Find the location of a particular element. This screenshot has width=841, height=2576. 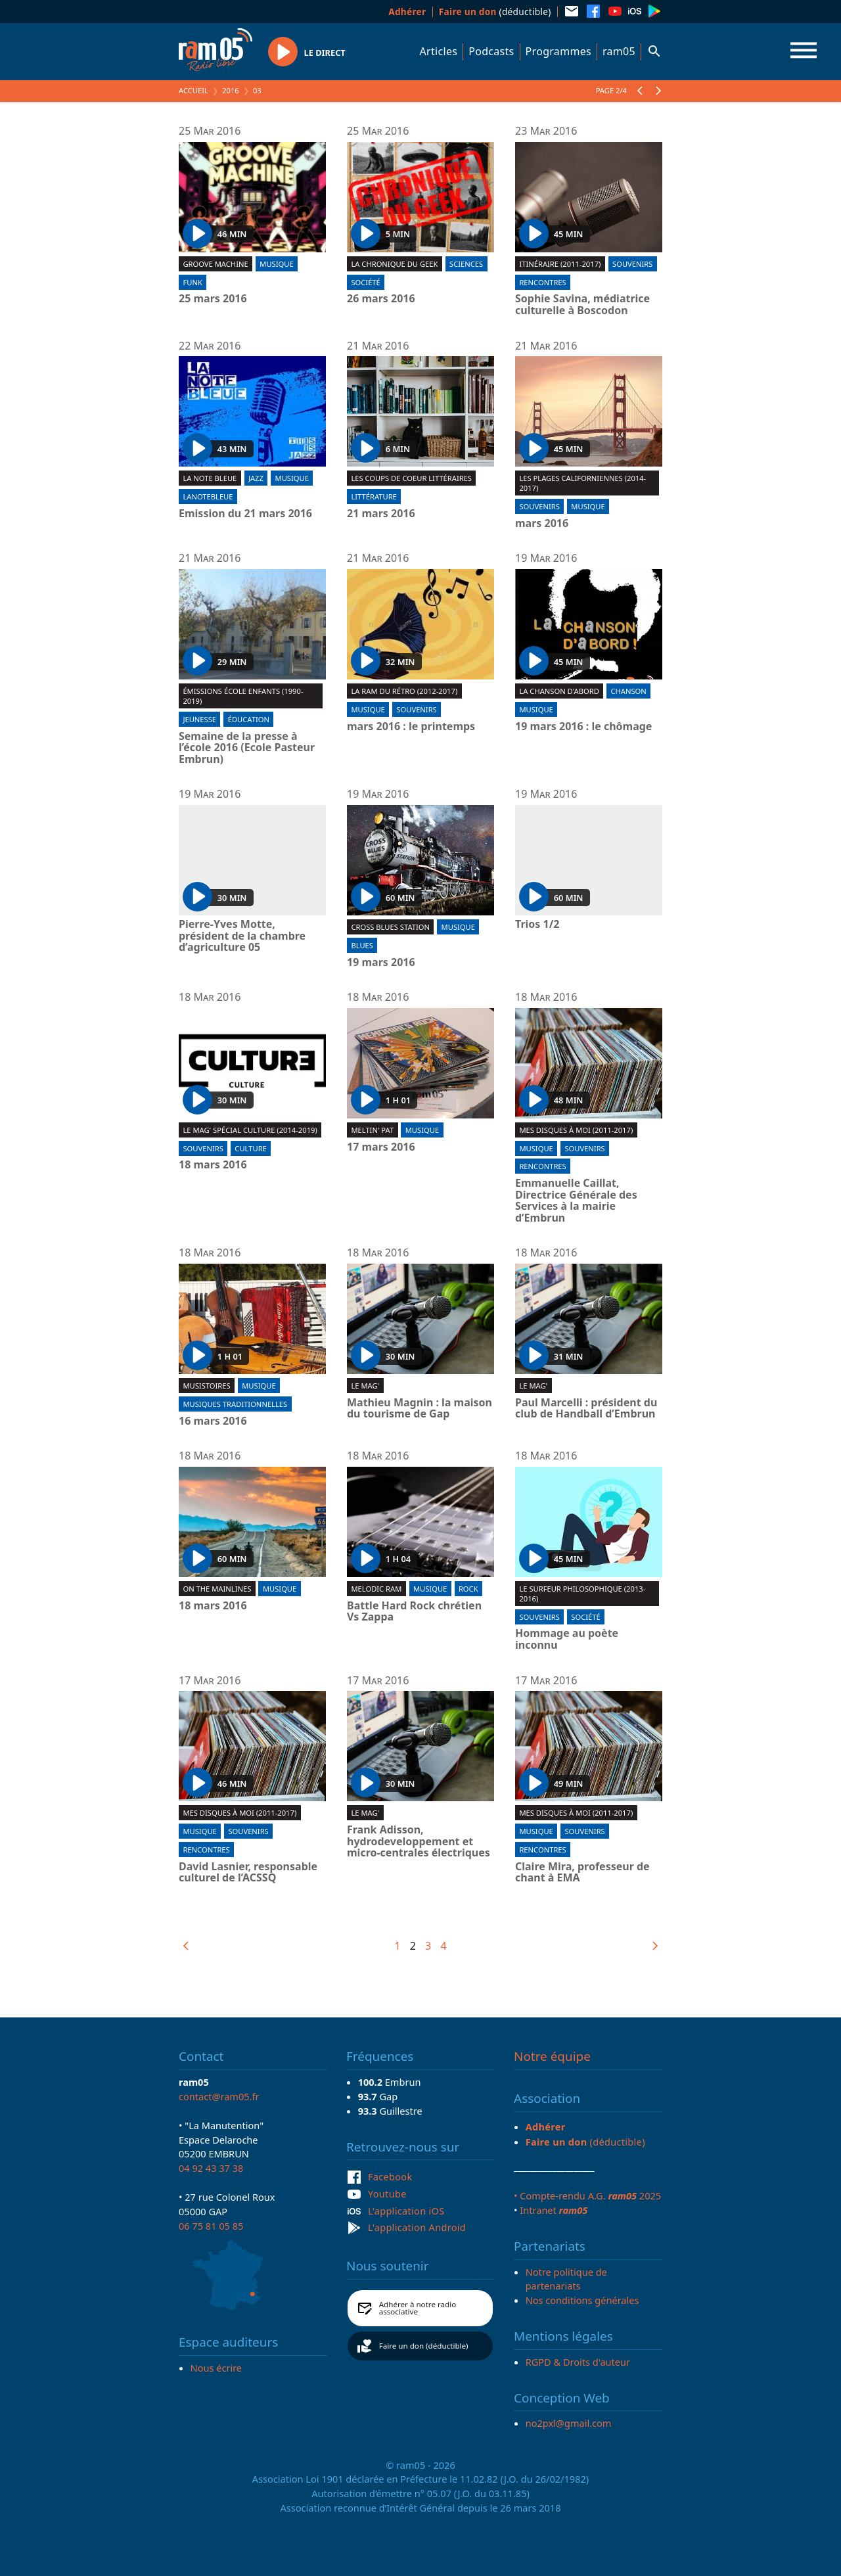

Culture is located at coordinates (250, 1148).